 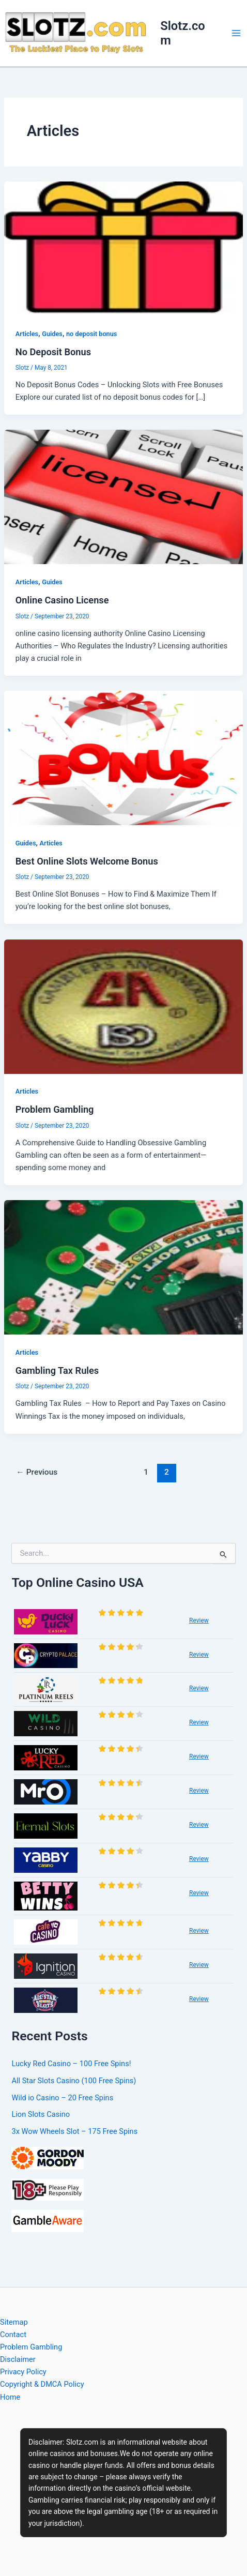 What do you see at coordinates (199, 1620) in the screenshot?
I see `Review` at bounding box center [199, 1620].